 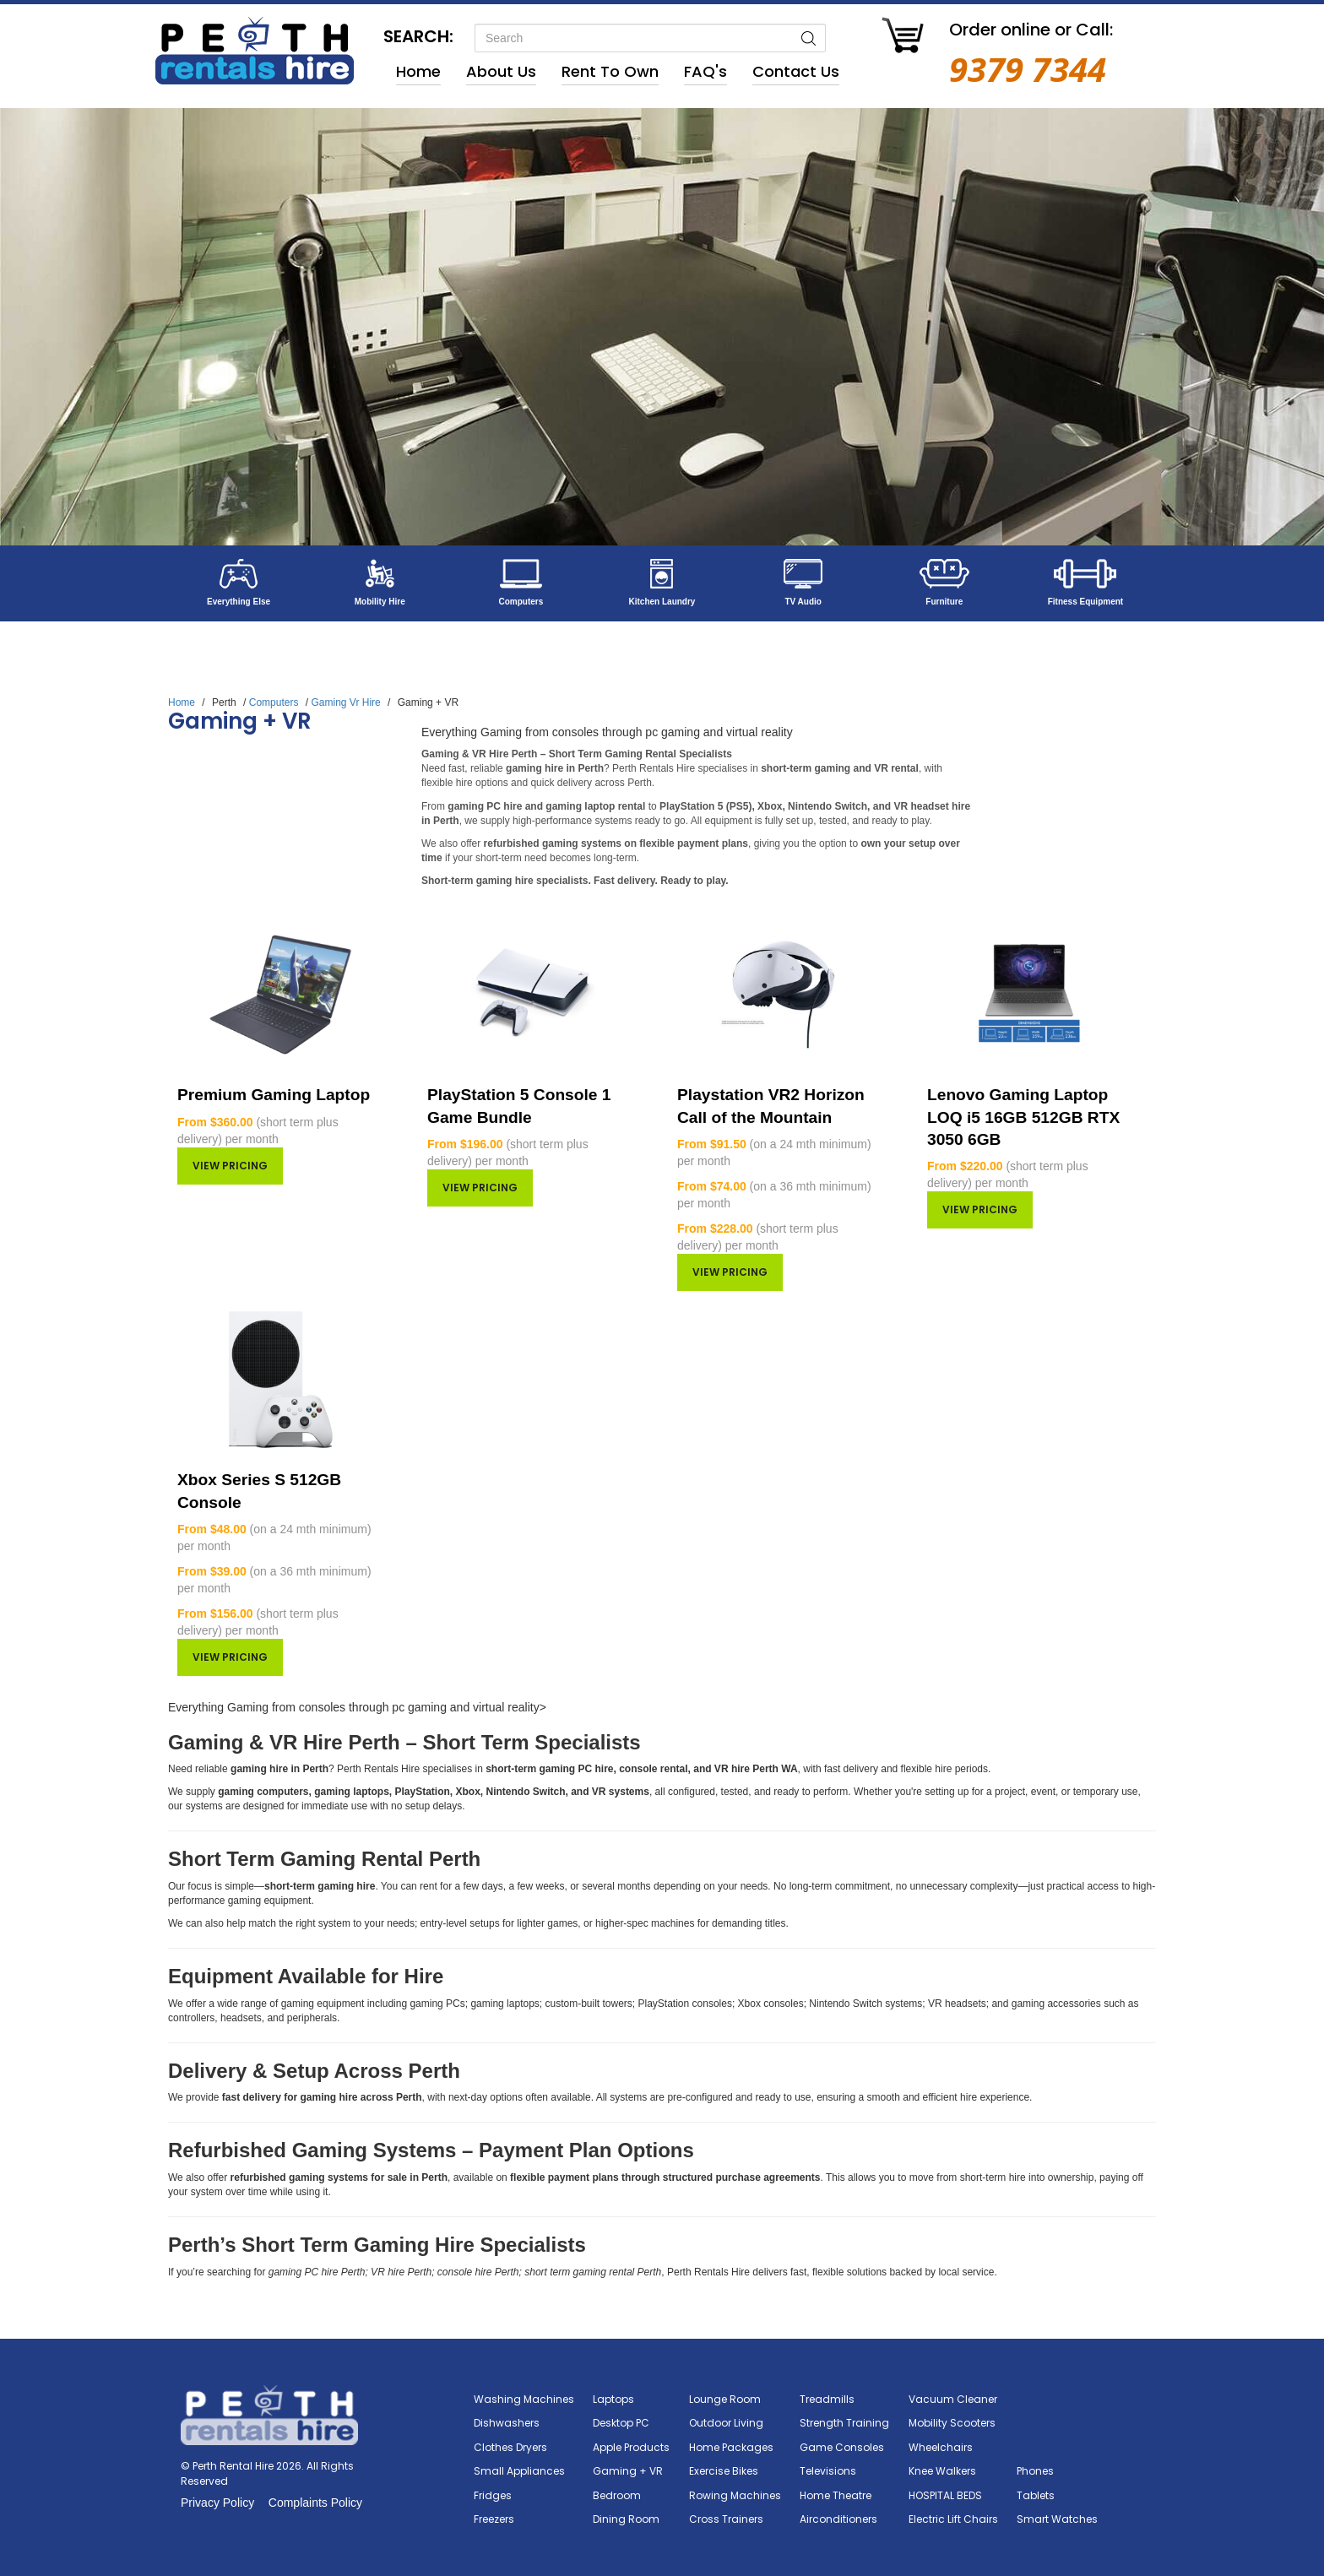 What do you see at coordinates (842, 2447) in the screenshot?
I see `Game Consoles` at bounding box center [842, 2447].